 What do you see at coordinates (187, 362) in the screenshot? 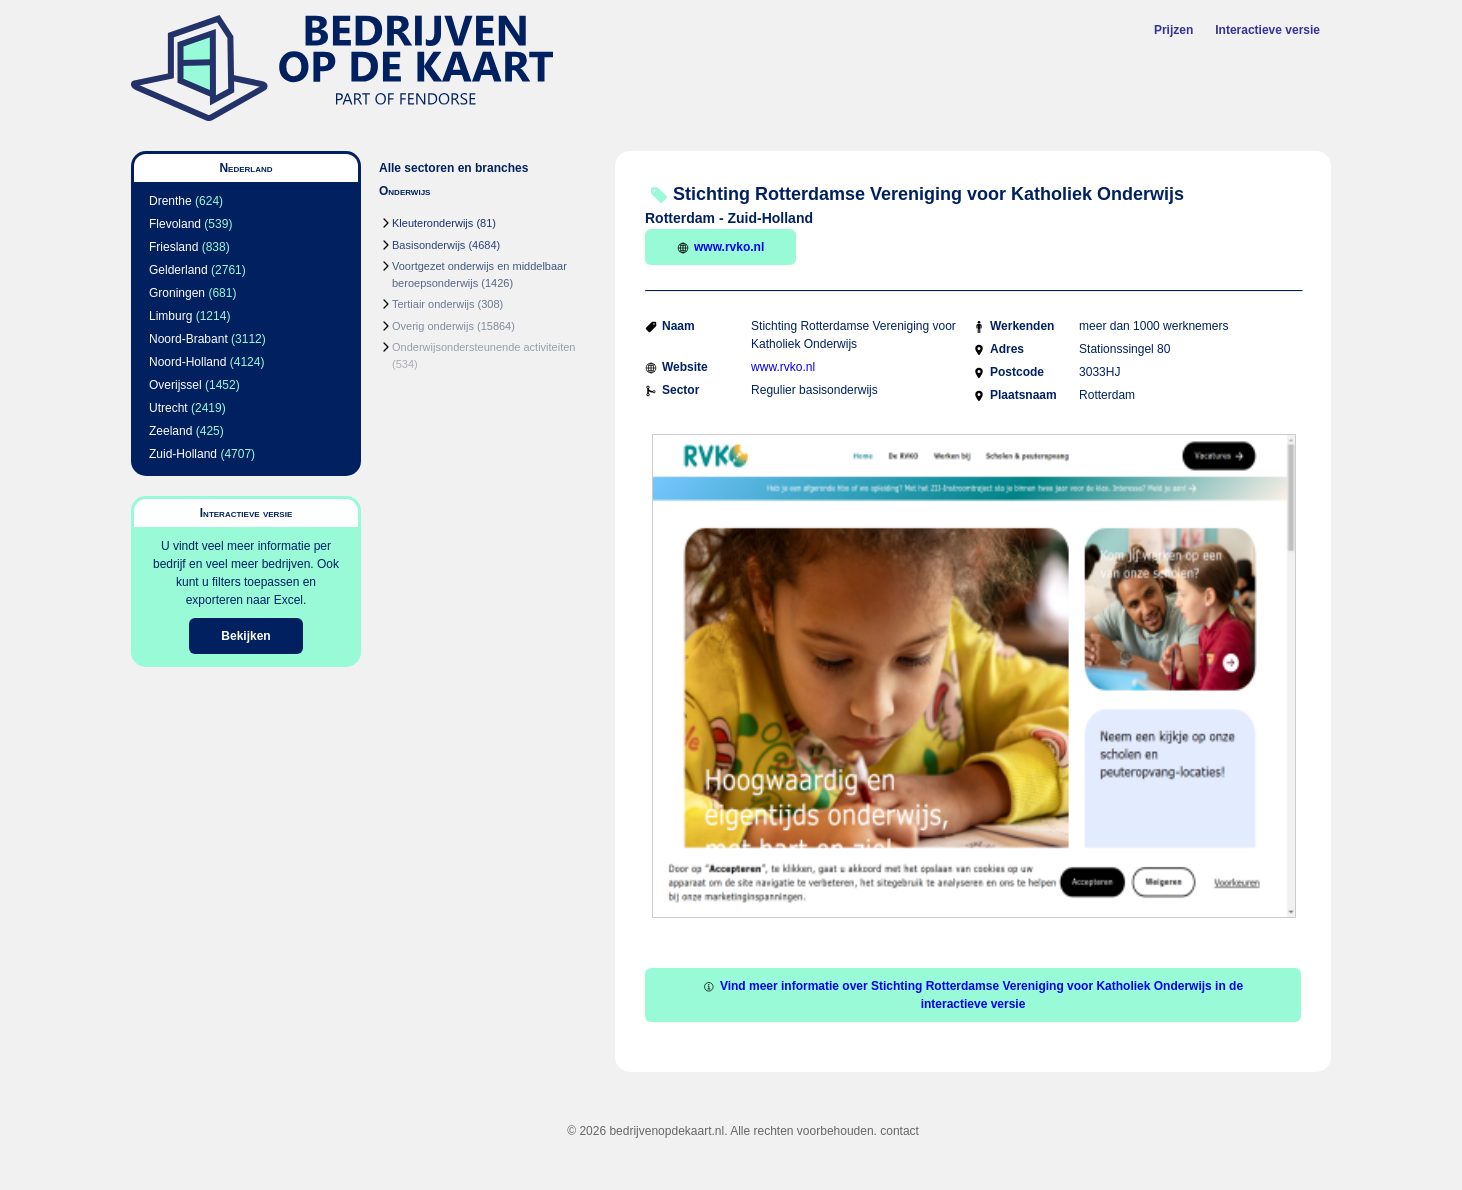
I see `Noord-Holland` at bounding box center [187, 362].